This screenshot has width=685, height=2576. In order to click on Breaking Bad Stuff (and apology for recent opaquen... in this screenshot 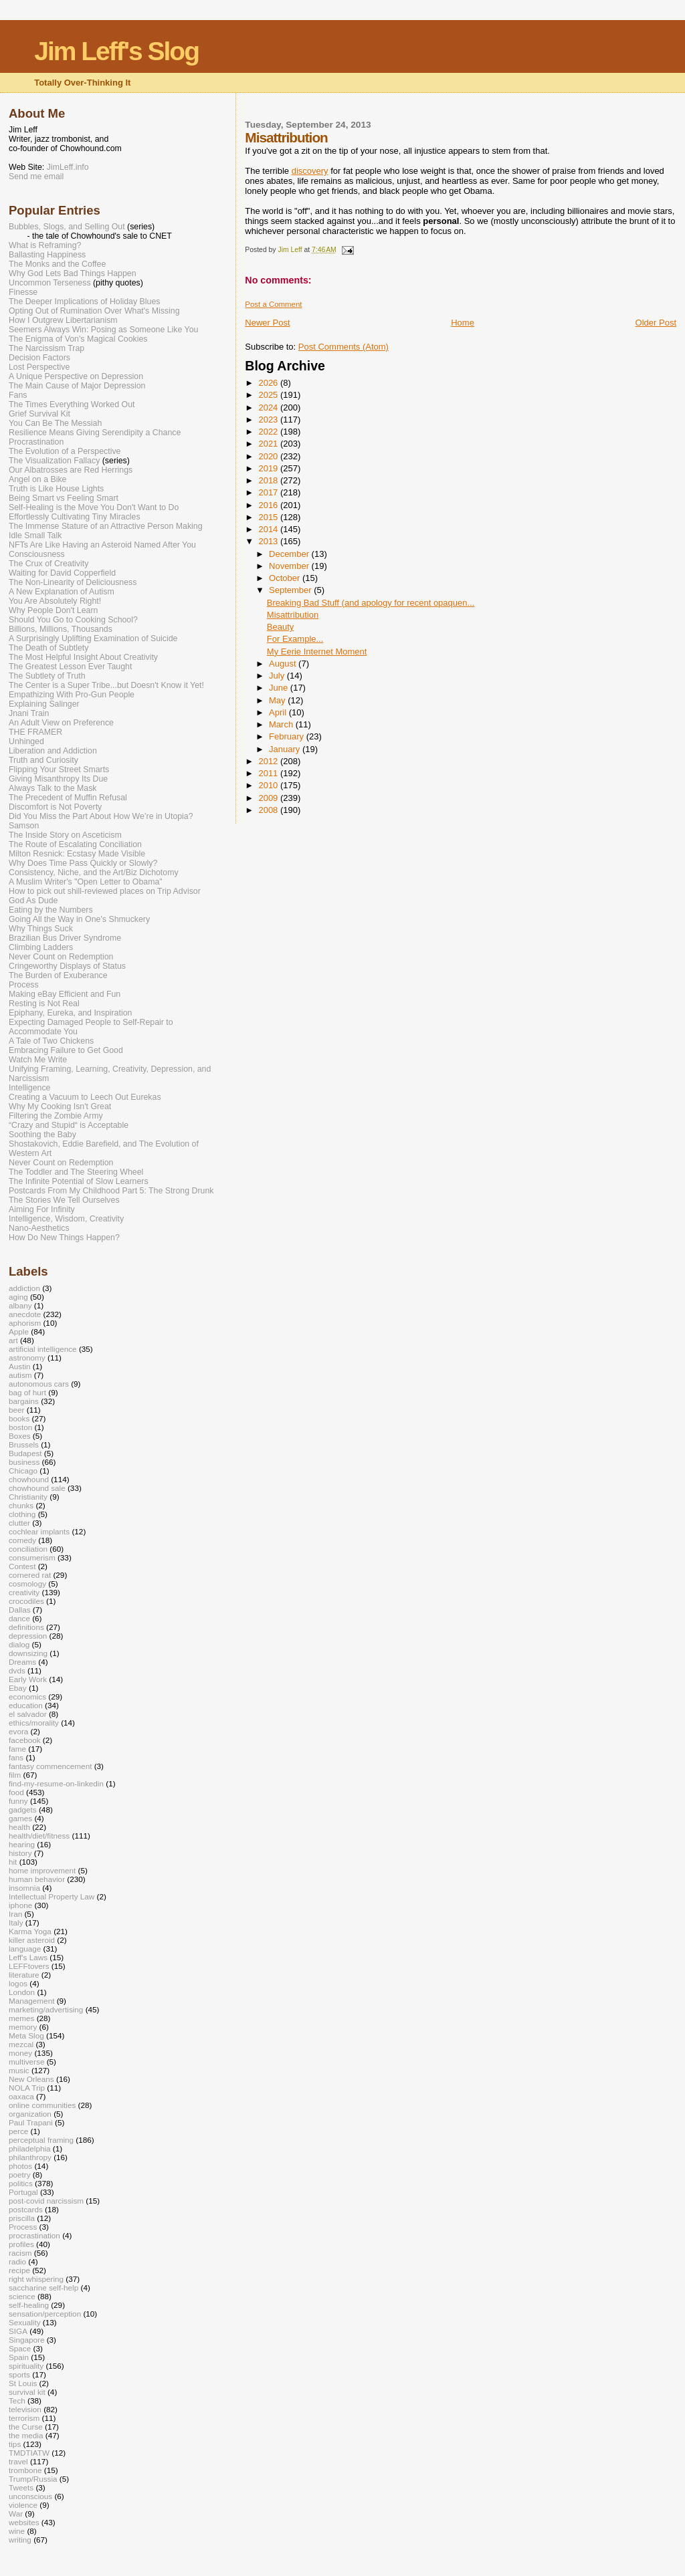, I will do `click(371, 603)`.